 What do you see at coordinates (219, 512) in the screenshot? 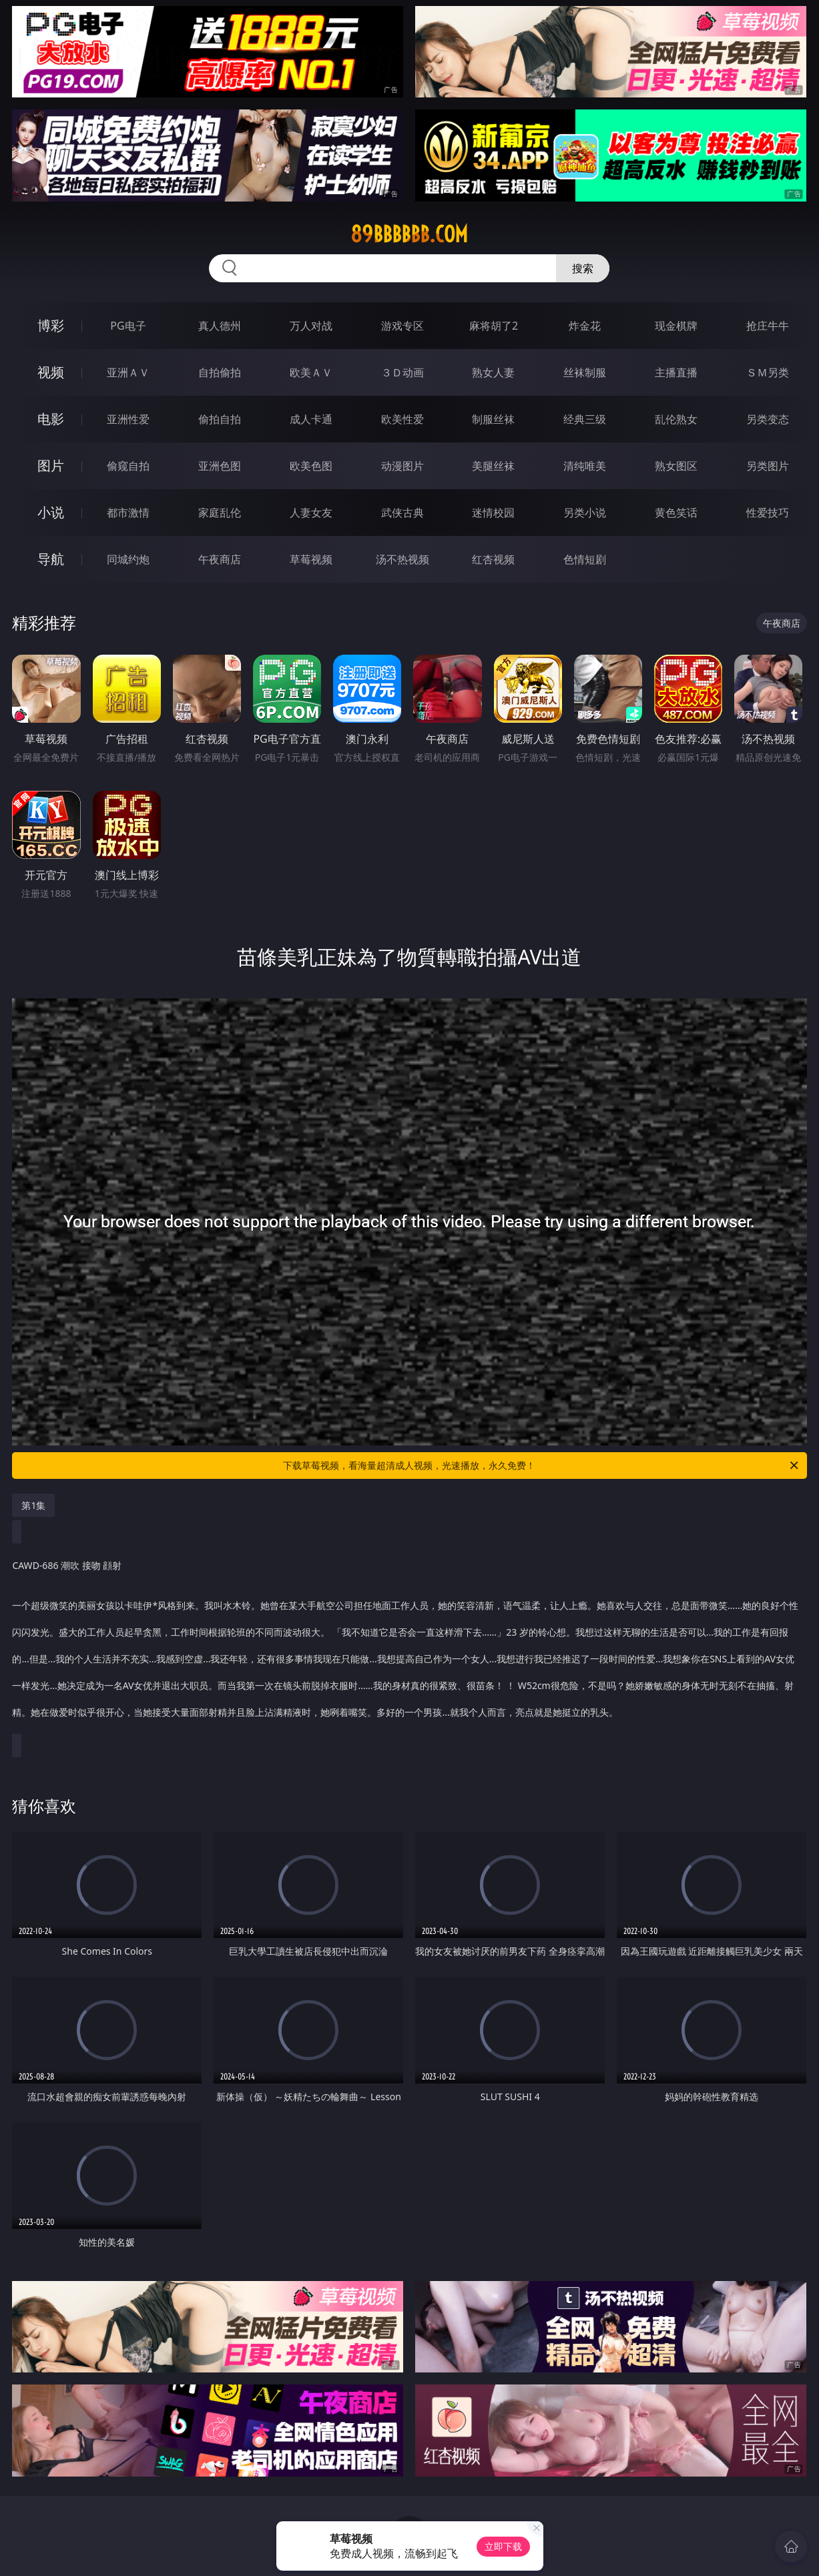
I see `家庭乱伦` at bounding box center [219, 512].